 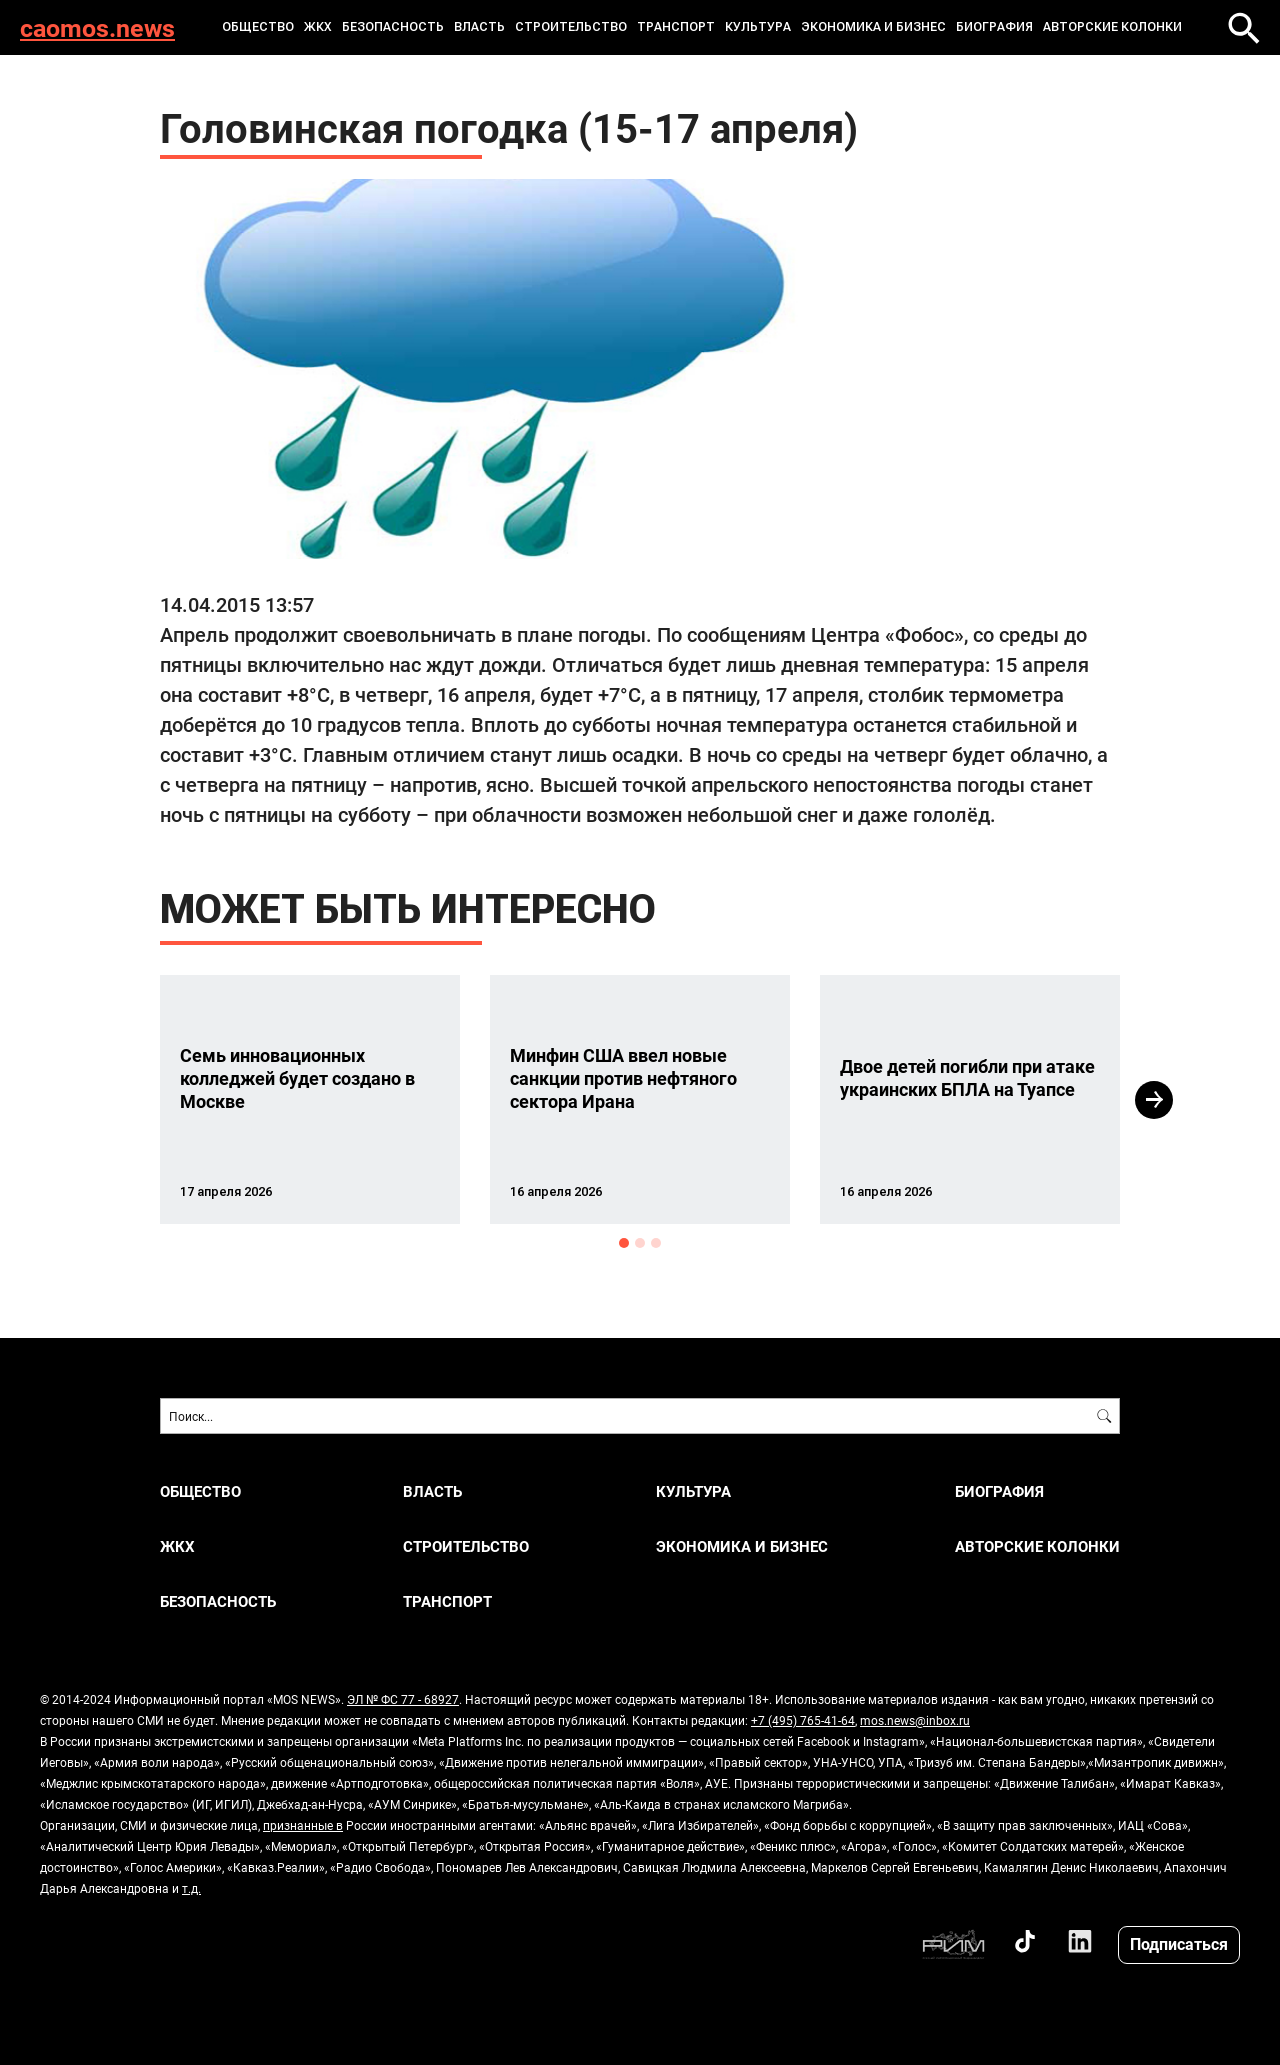 I want to click on ЖКХ, so click(x=318, y=27).